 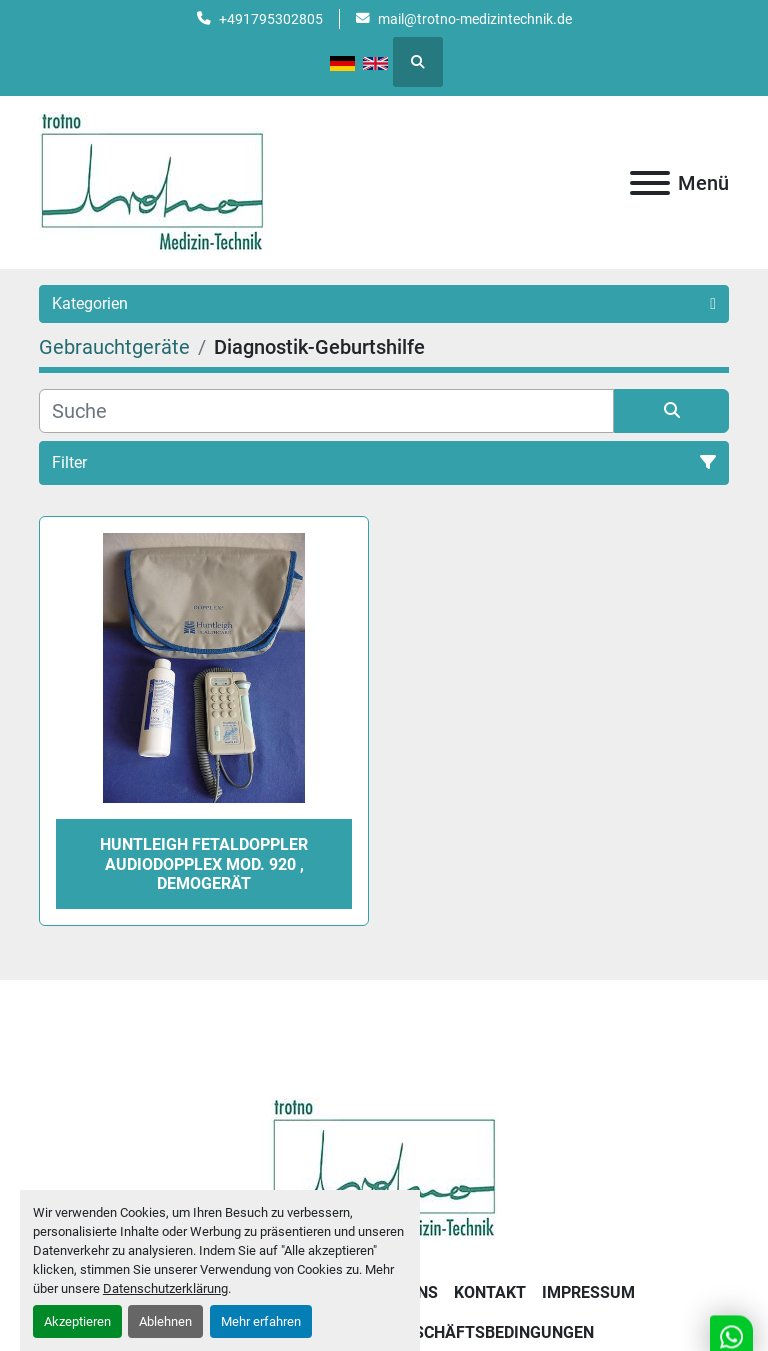 I want to click on Geschäftsbedingungen, so click(x=494, y=1332).